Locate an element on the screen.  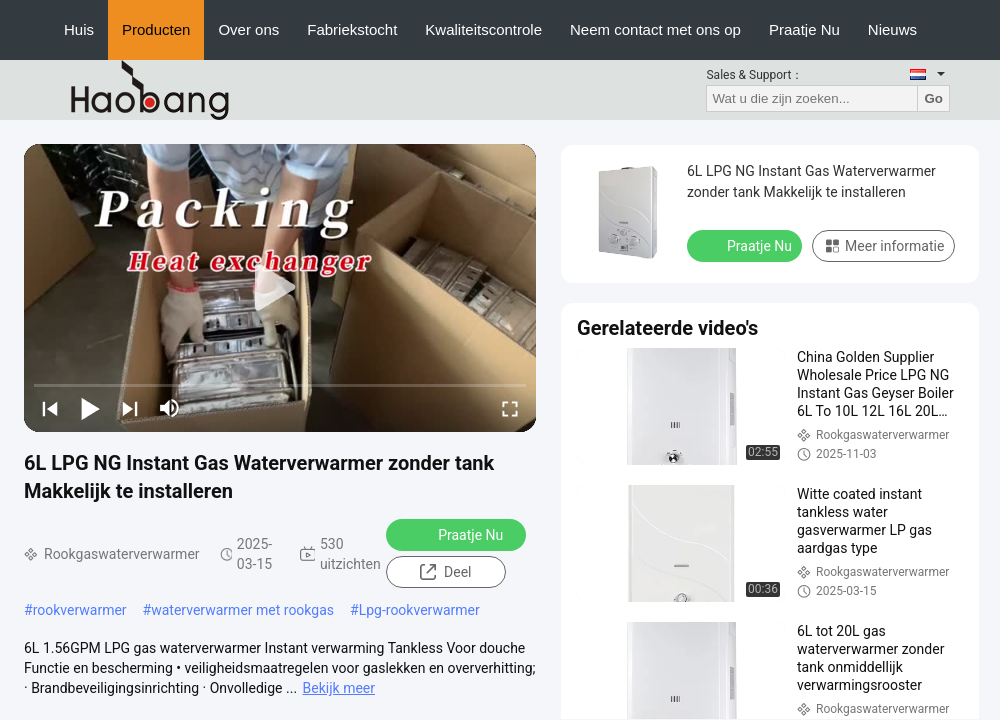
Huis is located at coordinates (79, 29).